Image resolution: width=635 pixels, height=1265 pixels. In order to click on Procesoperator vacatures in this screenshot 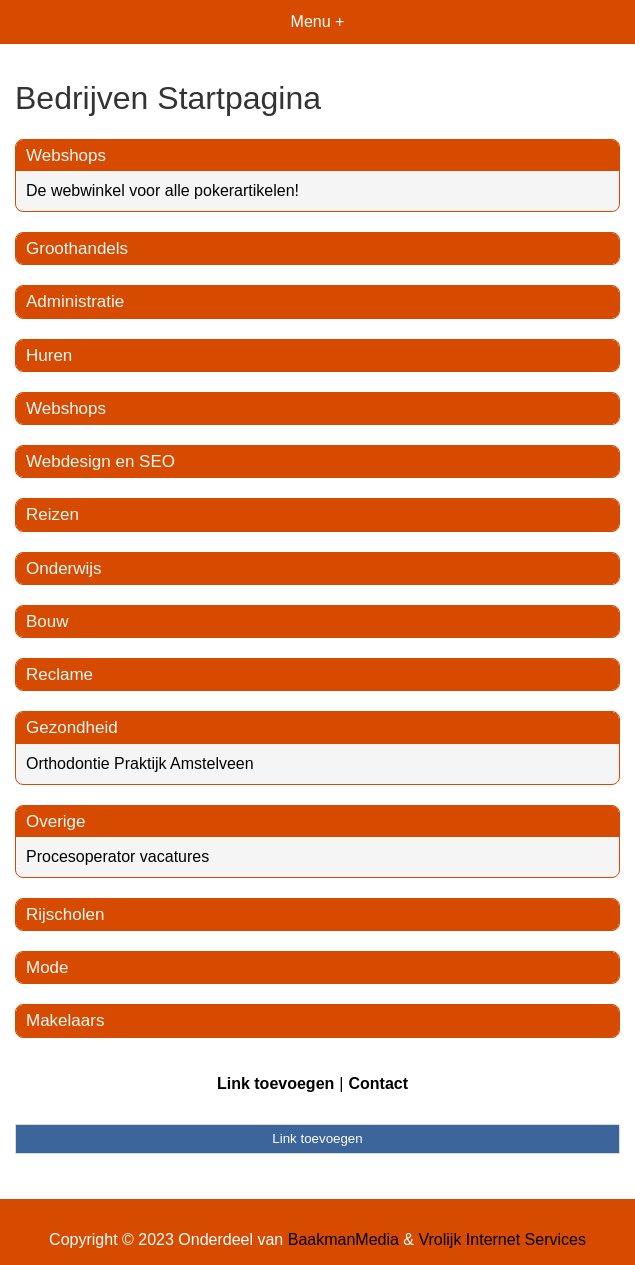, I will do `click(117, 856)`.